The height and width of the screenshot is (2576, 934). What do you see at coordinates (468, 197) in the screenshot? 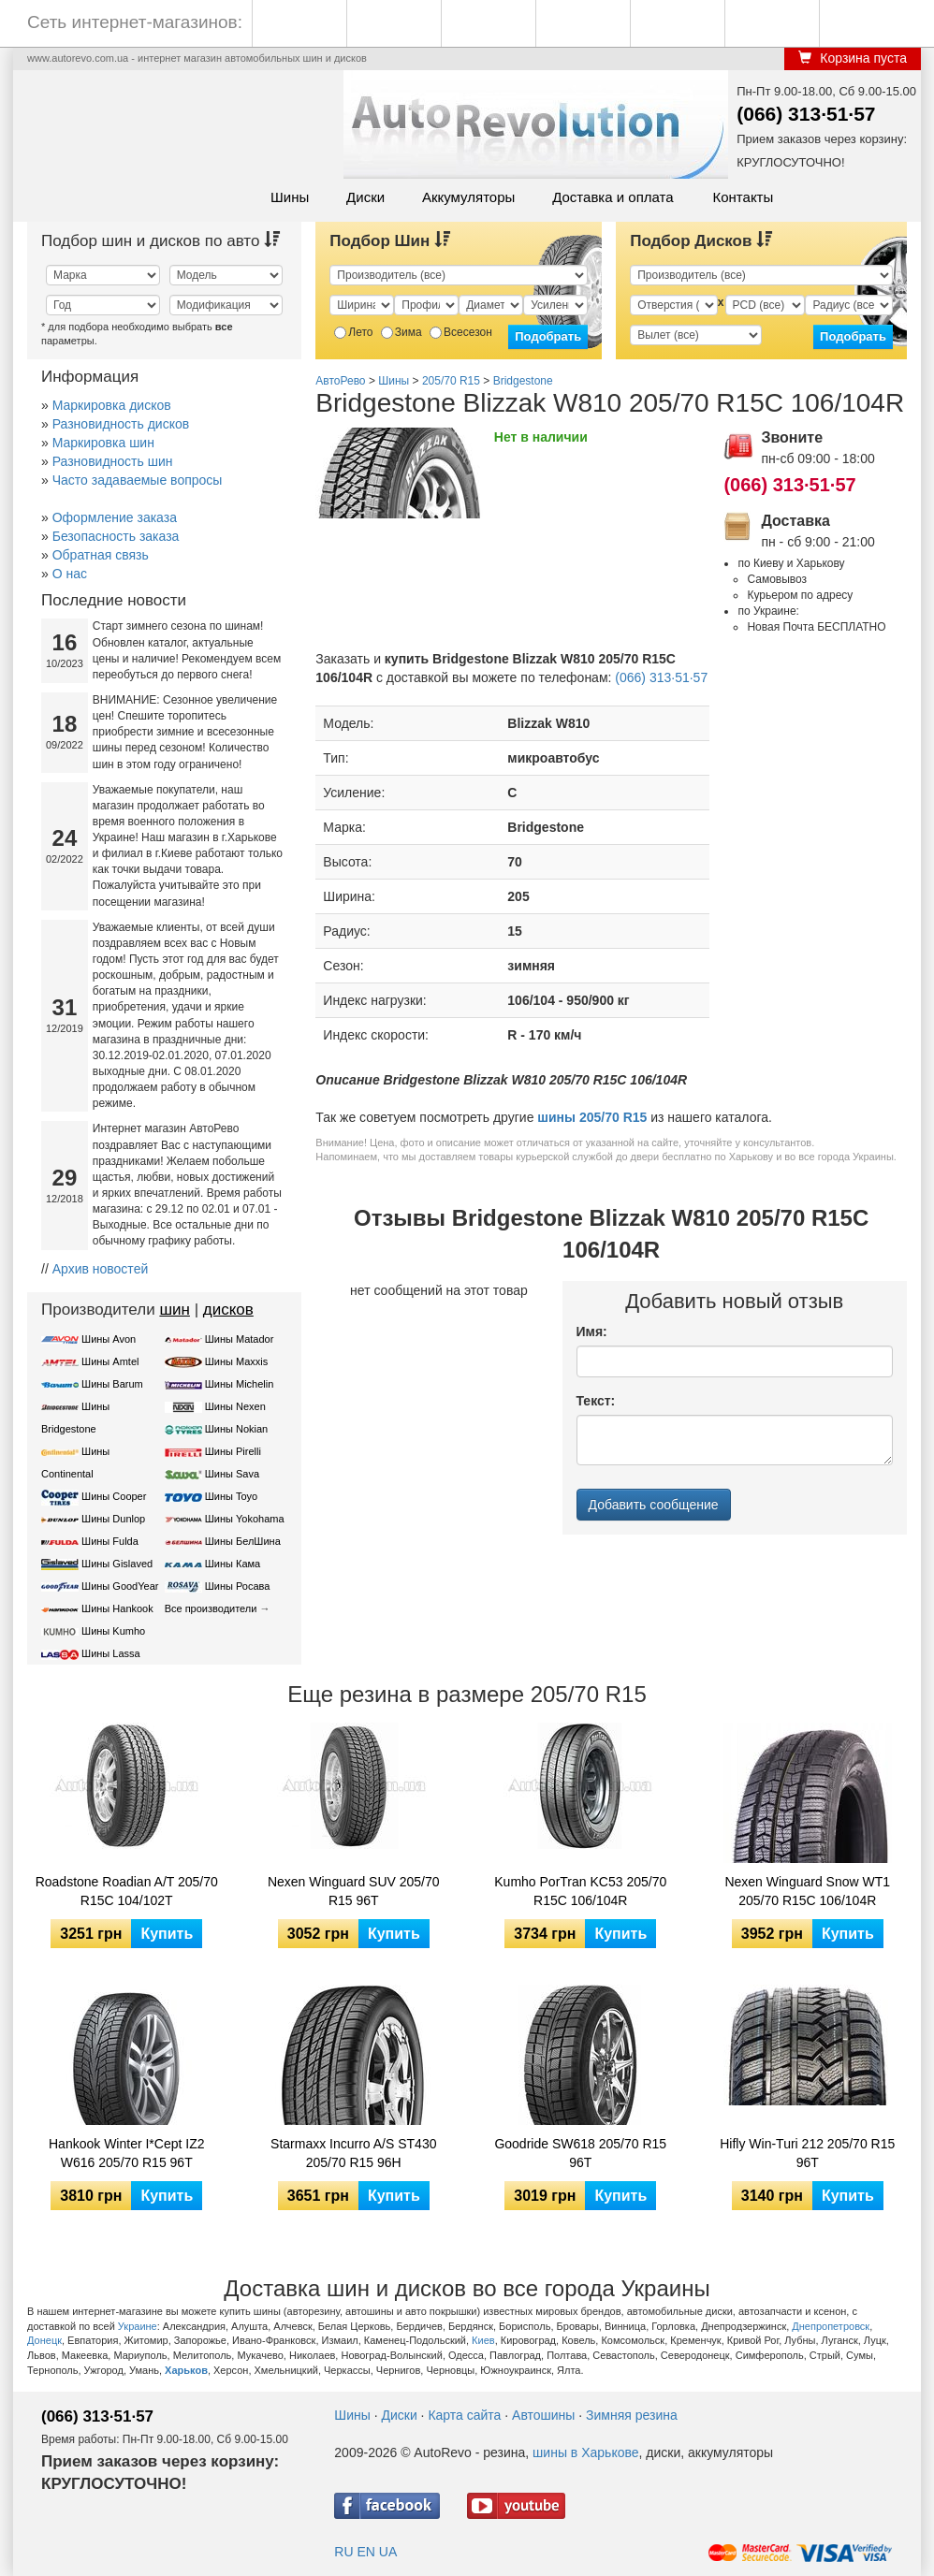
I see `Аккумуляторы` at bounding box center [468, 197].